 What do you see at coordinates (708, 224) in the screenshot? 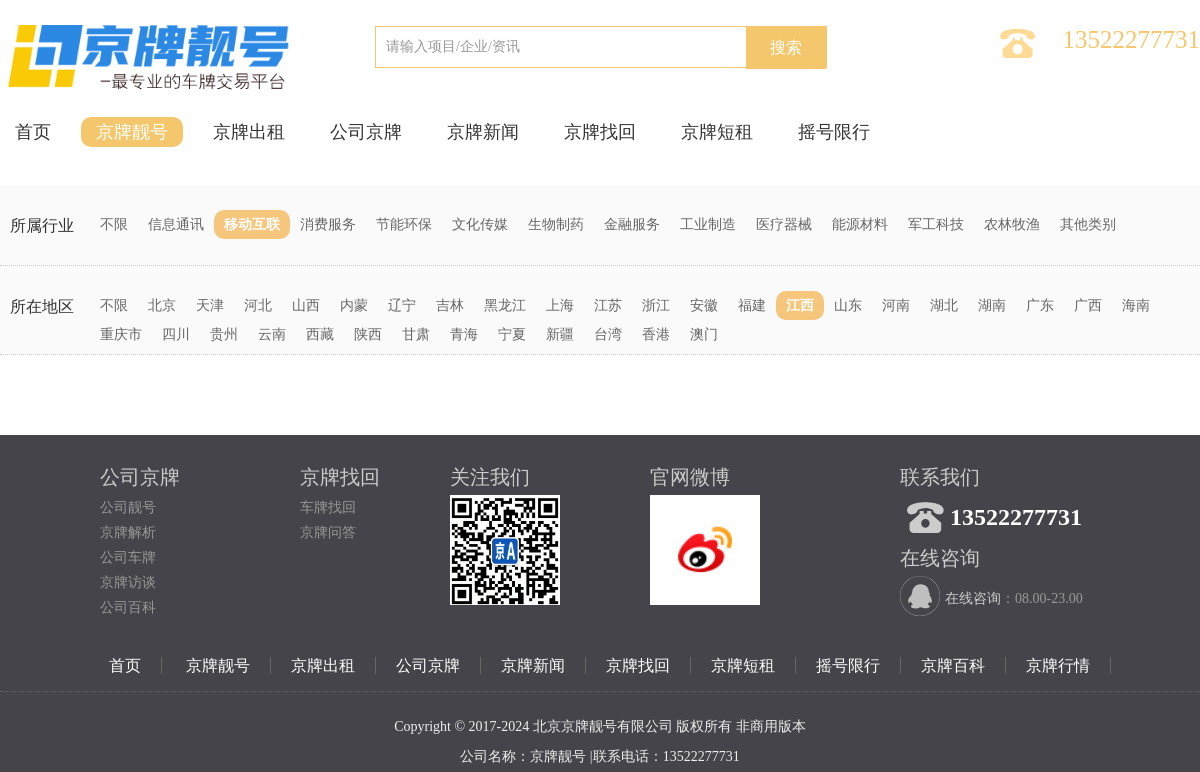
I see `工业制造` at bounding box center [708, 224].